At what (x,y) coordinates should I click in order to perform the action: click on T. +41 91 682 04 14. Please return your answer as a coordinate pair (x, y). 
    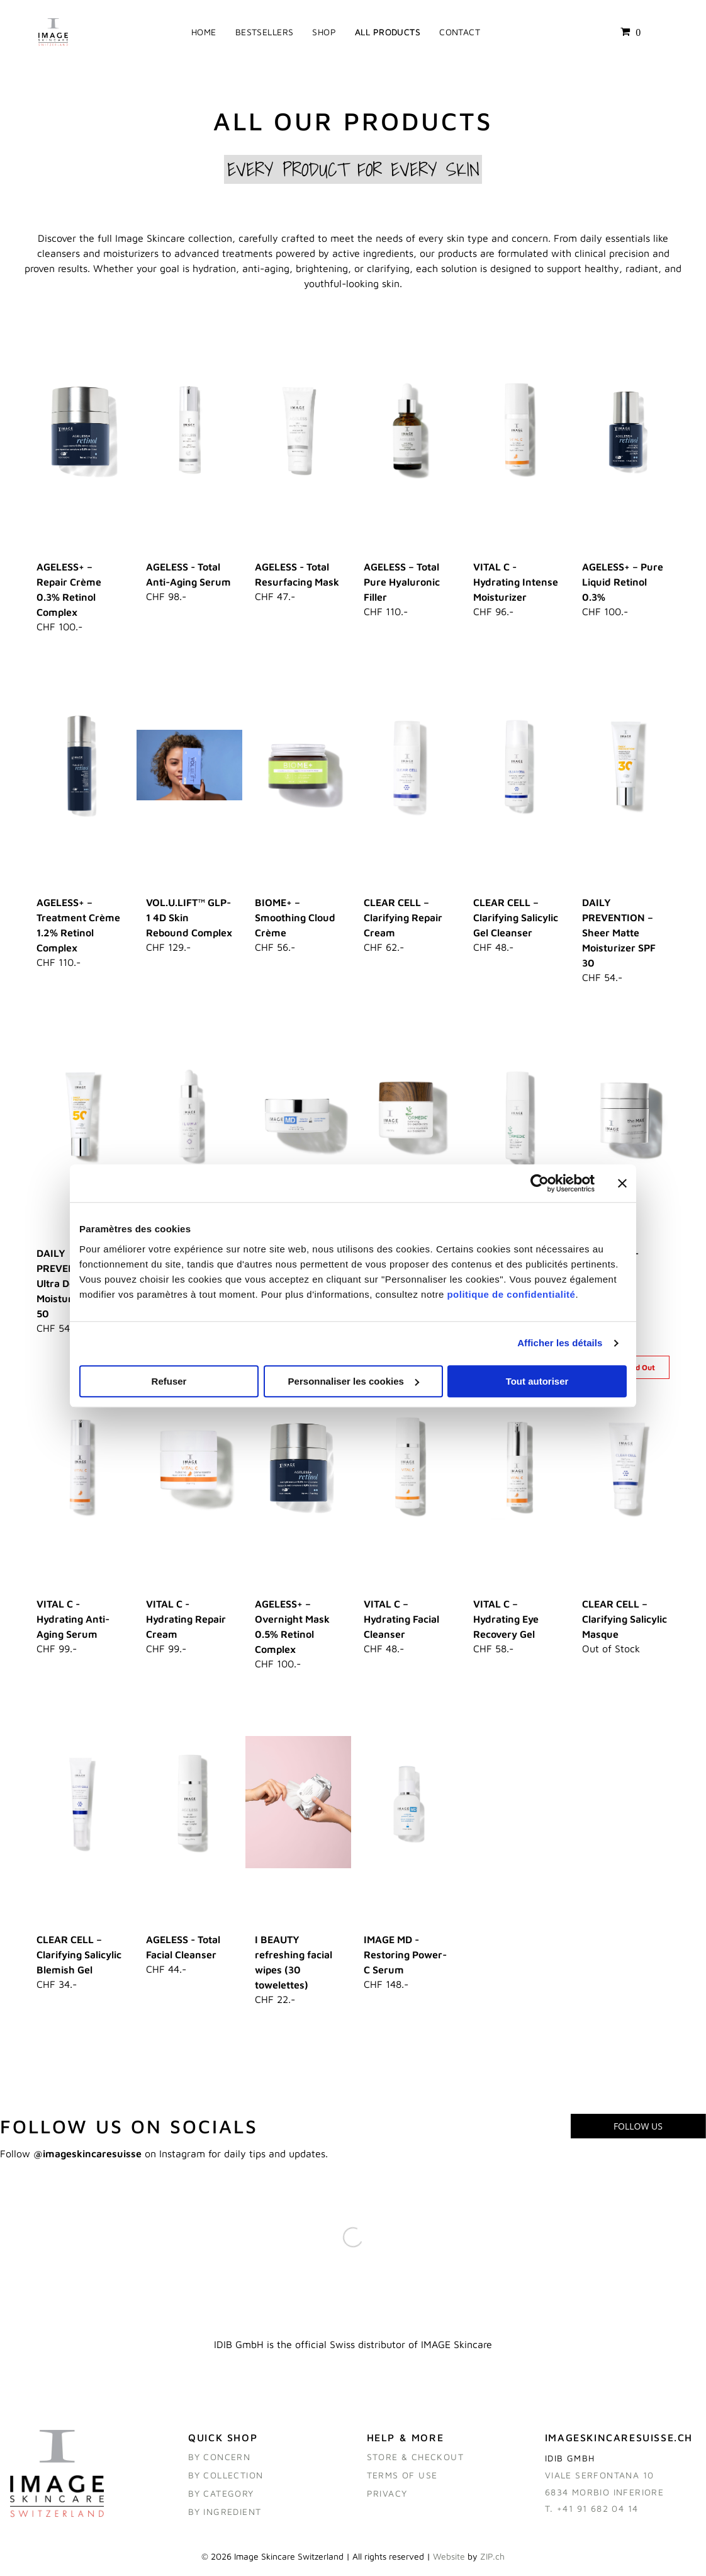
    Looking at the image, I should click on (592, 2512).